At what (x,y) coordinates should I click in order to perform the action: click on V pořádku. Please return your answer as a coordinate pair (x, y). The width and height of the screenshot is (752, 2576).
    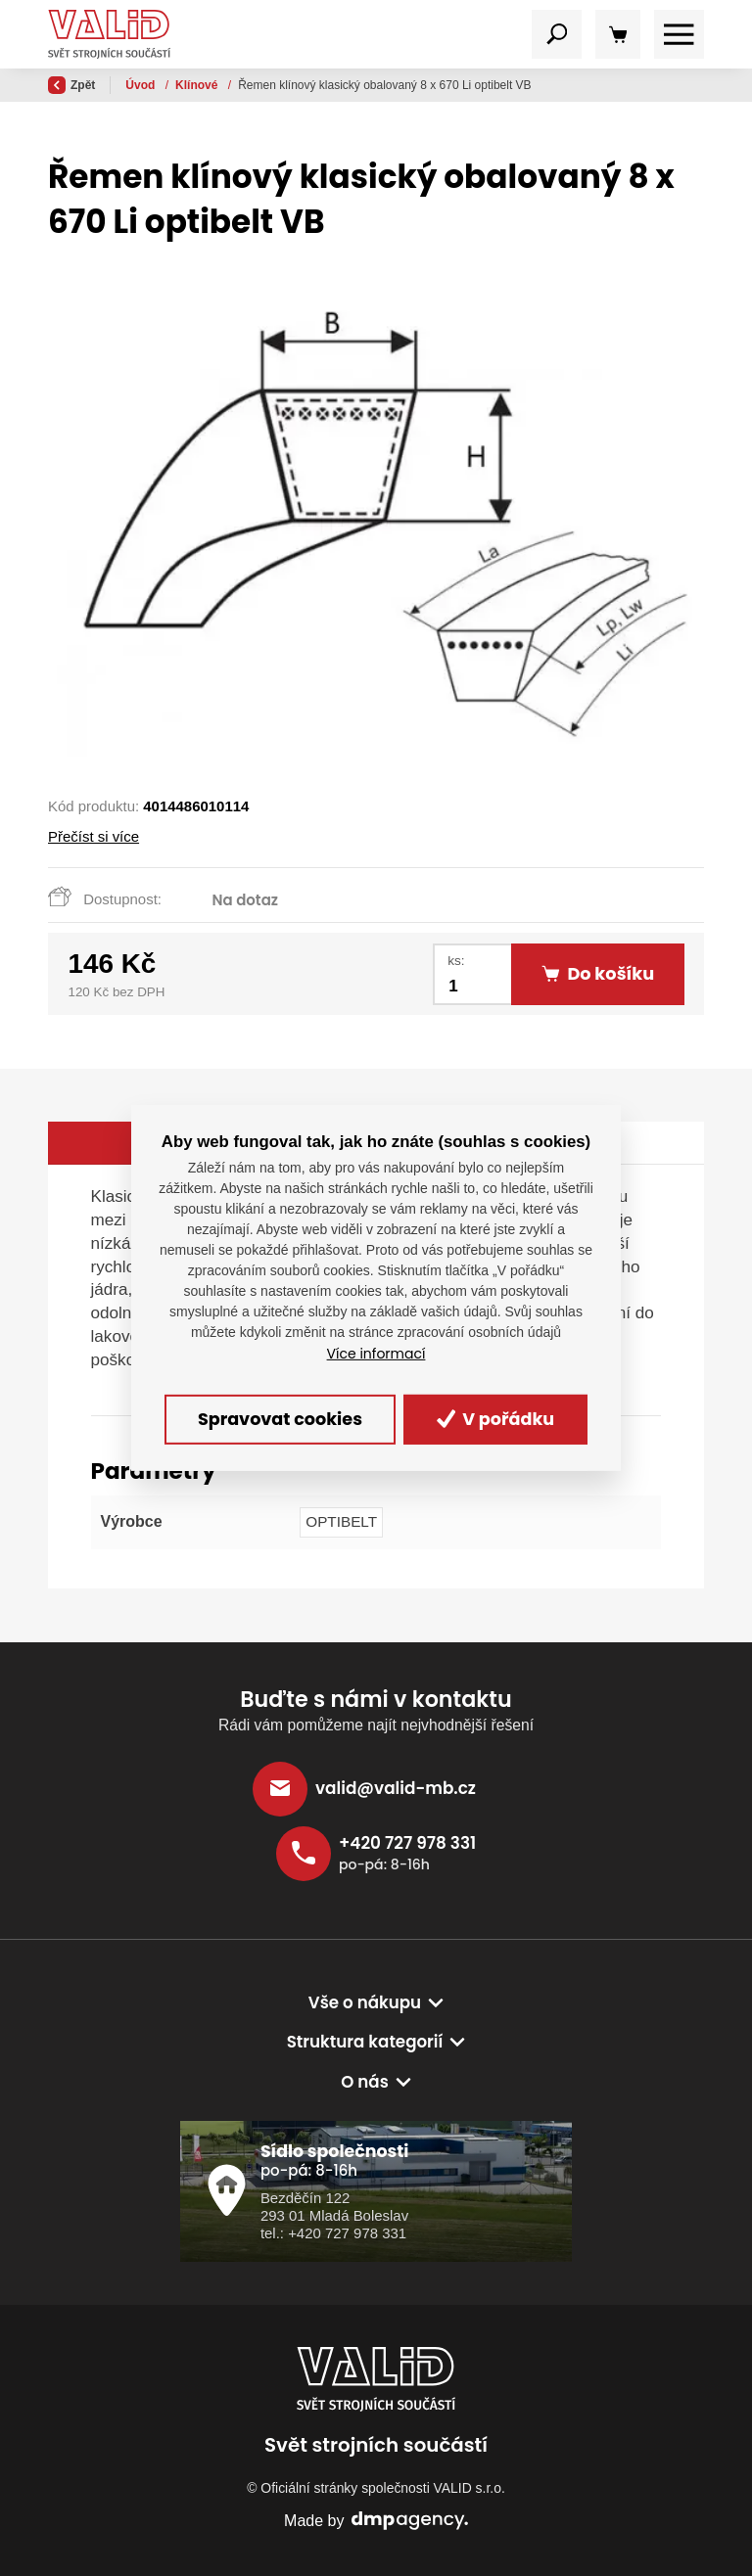
    Looking at the image, I should click on (496, 1419).